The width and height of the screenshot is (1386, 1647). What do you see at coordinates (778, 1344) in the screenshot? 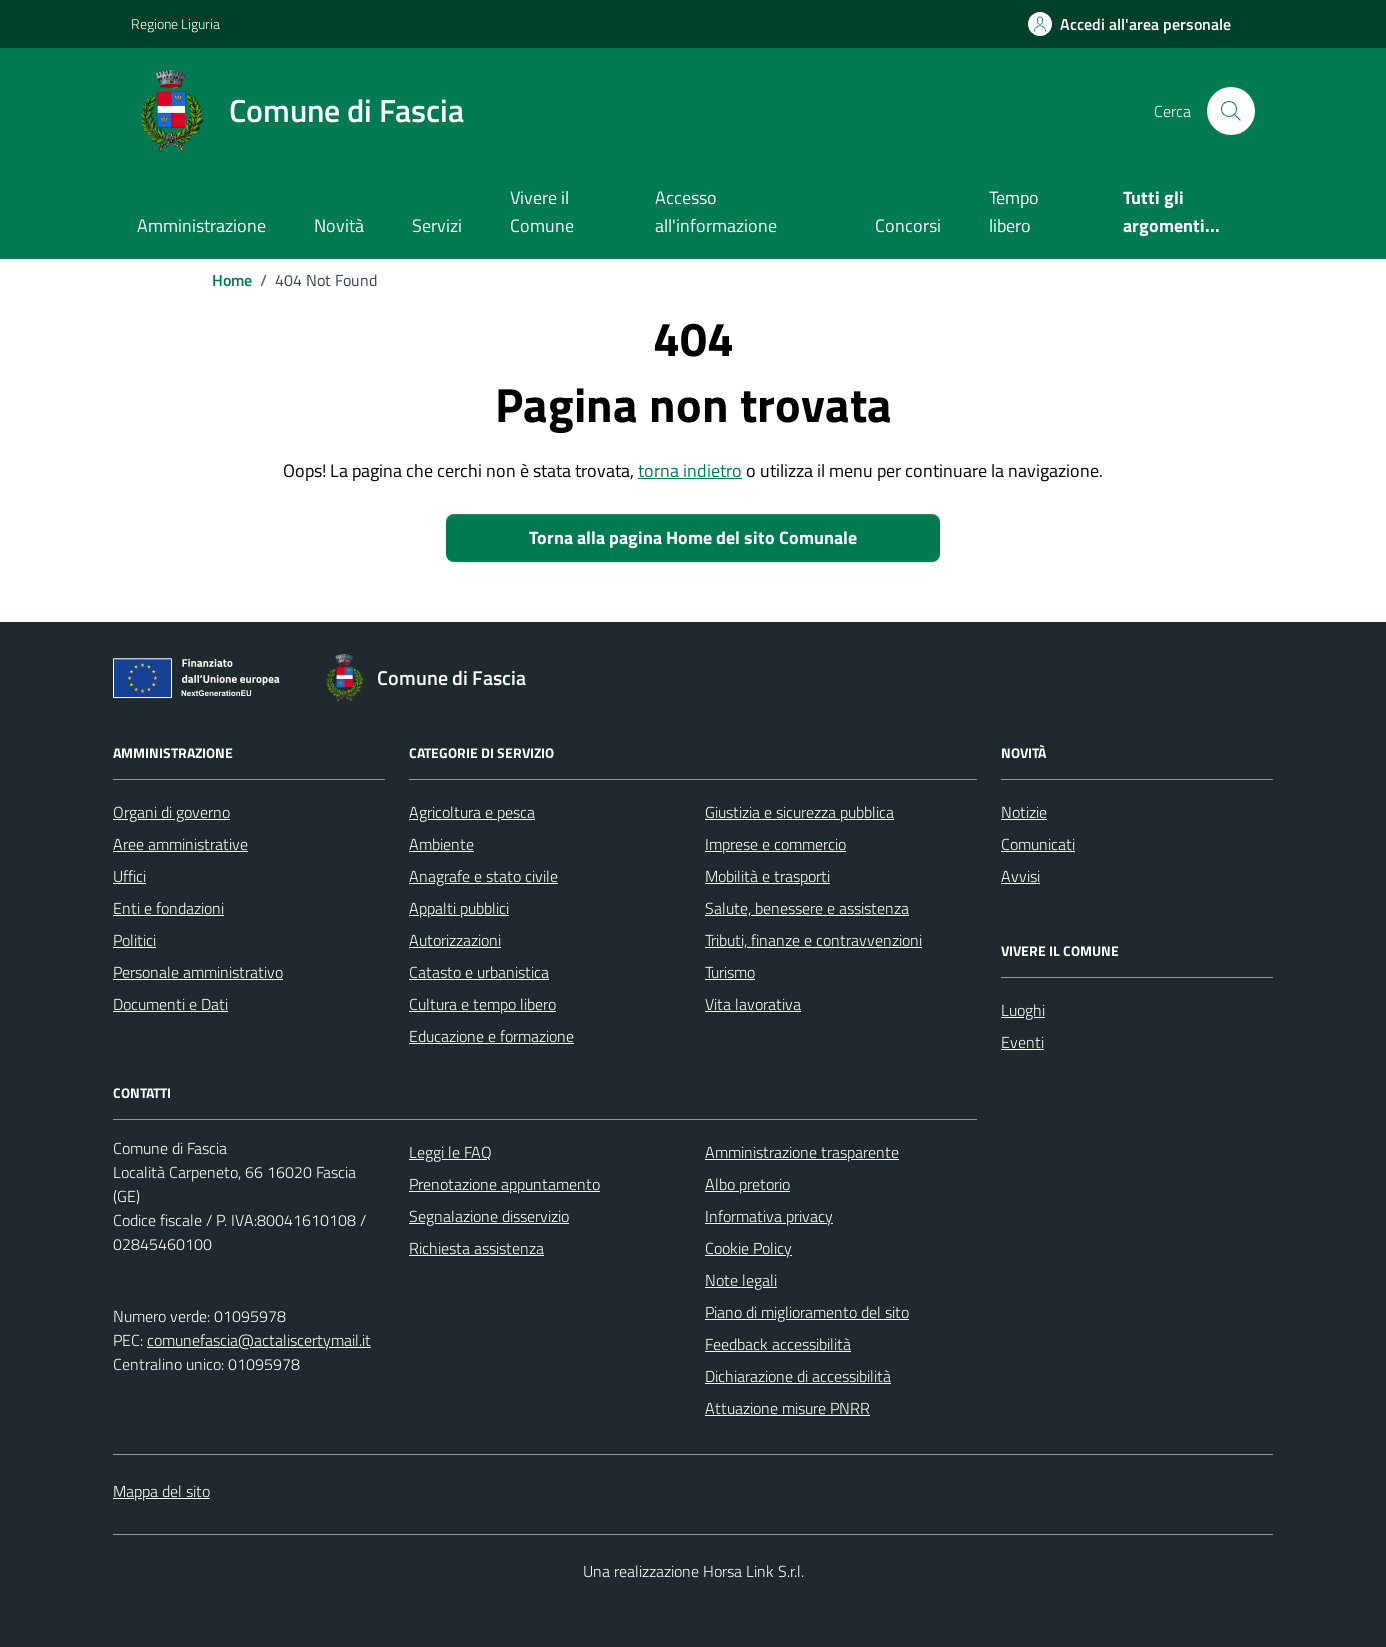
I see `Feedback accessibilità` at bounding box center [778, 1344].